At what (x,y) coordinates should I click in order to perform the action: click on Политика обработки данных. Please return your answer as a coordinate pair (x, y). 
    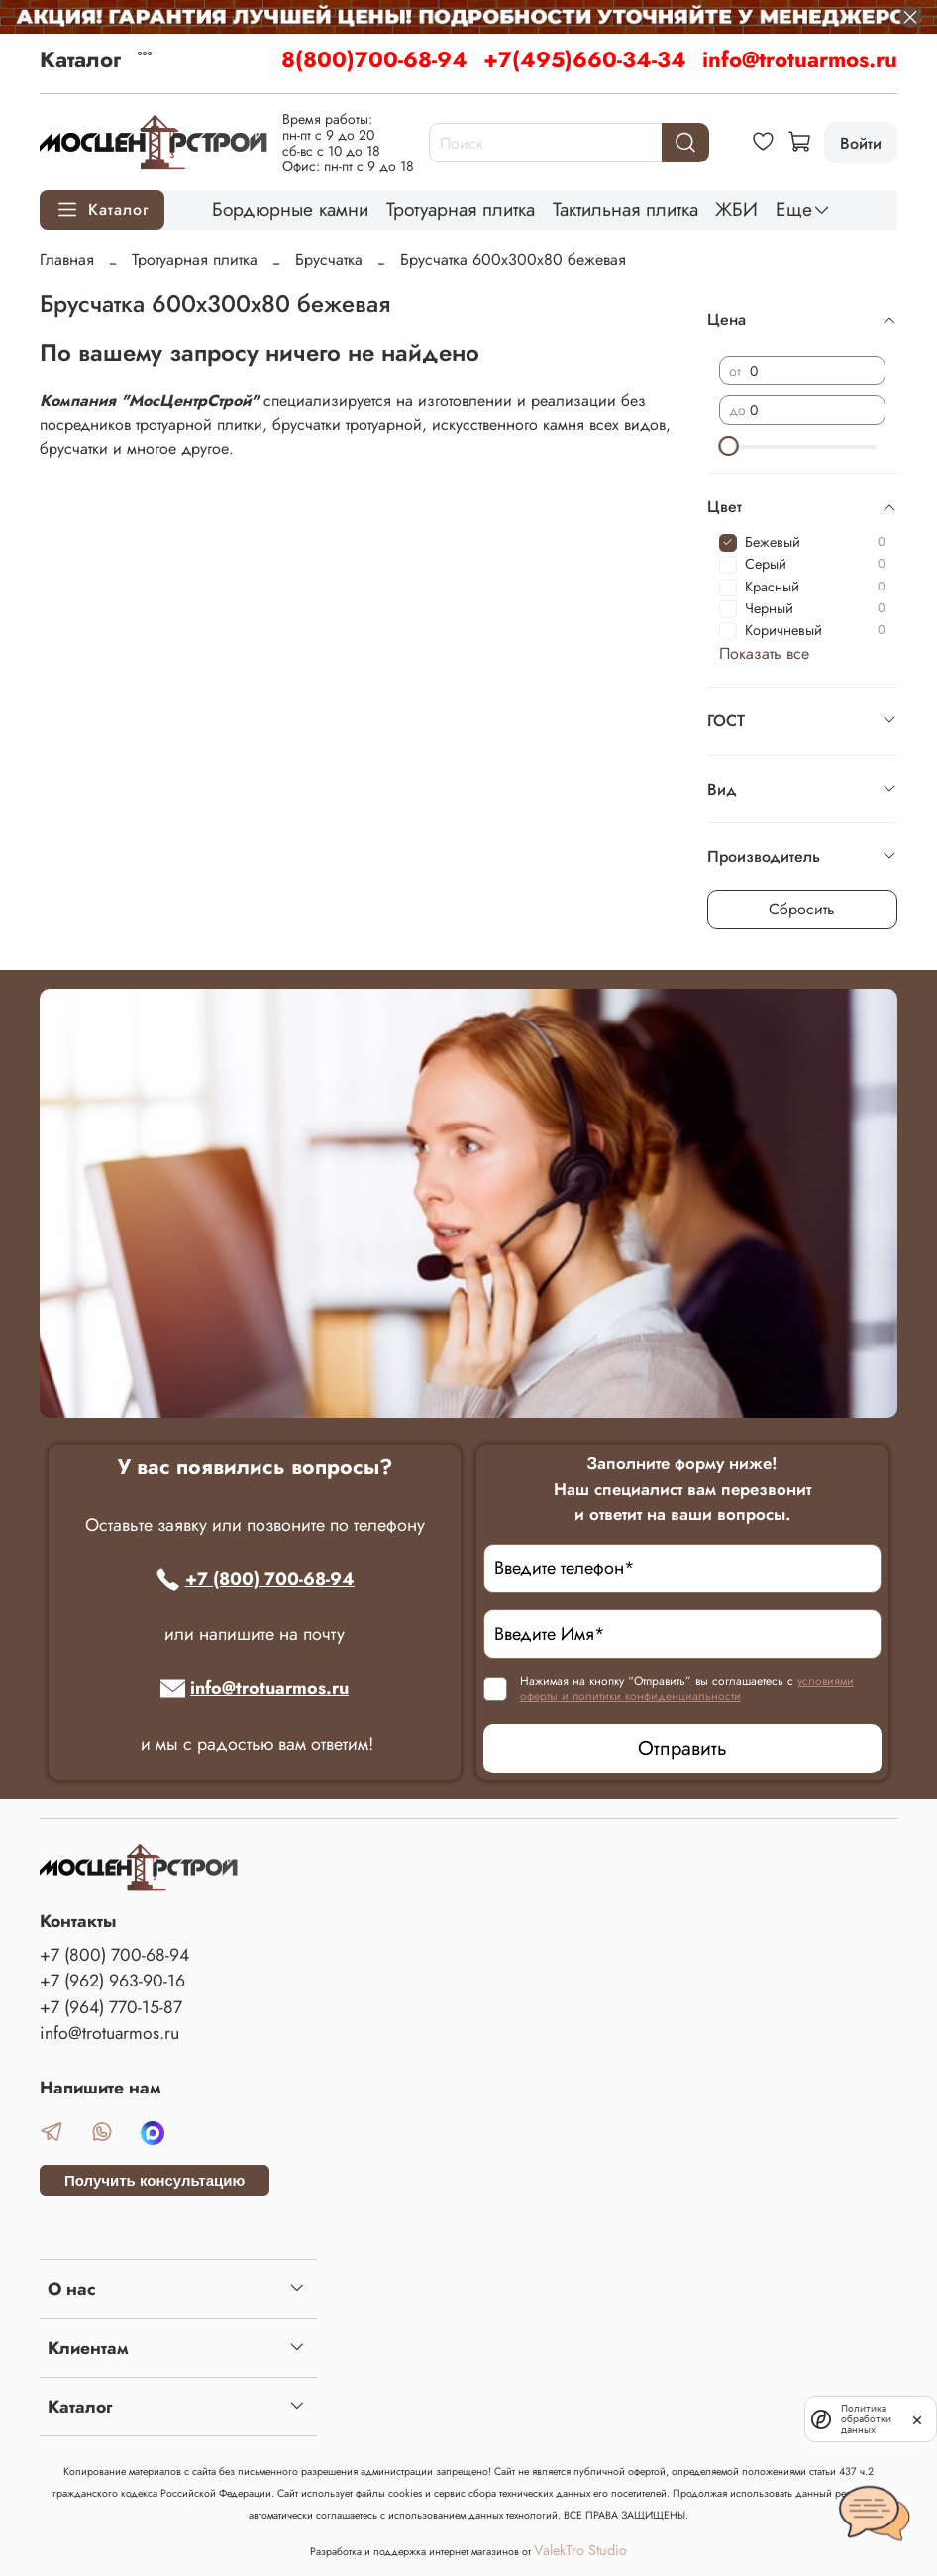
    Looking at the image, I should click on (863, 2419).